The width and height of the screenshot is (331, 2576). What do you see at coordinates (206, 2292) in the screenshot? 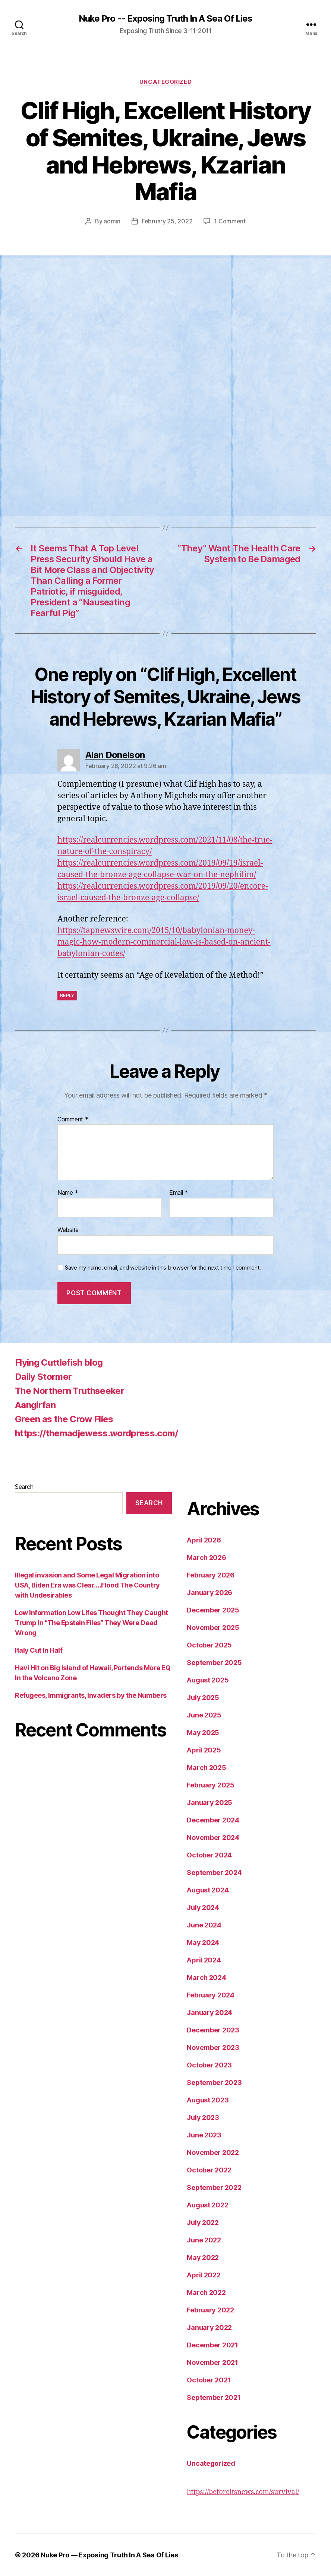
I see `March 2022` at bounding box center [206, 2292].